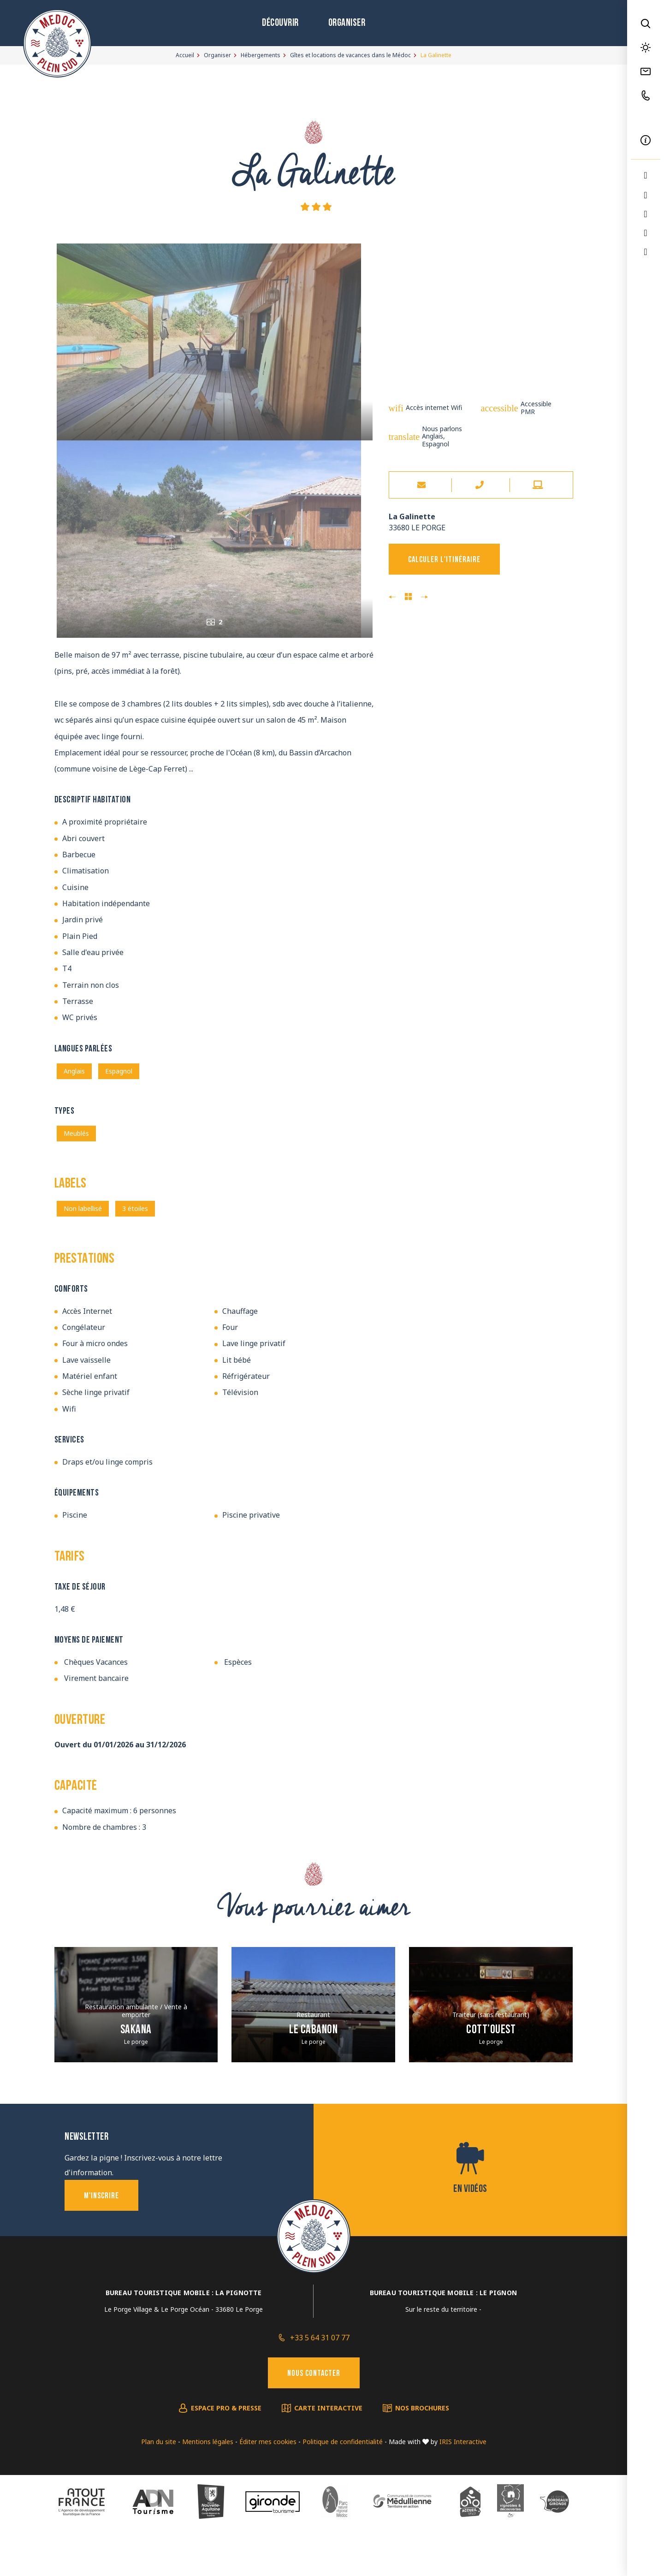 This screenshot has height=2576, width=664. What do you see at coordinates (136, 2072) in the screenshot?
I see `Sakana` at bounding box center [136, 2072].